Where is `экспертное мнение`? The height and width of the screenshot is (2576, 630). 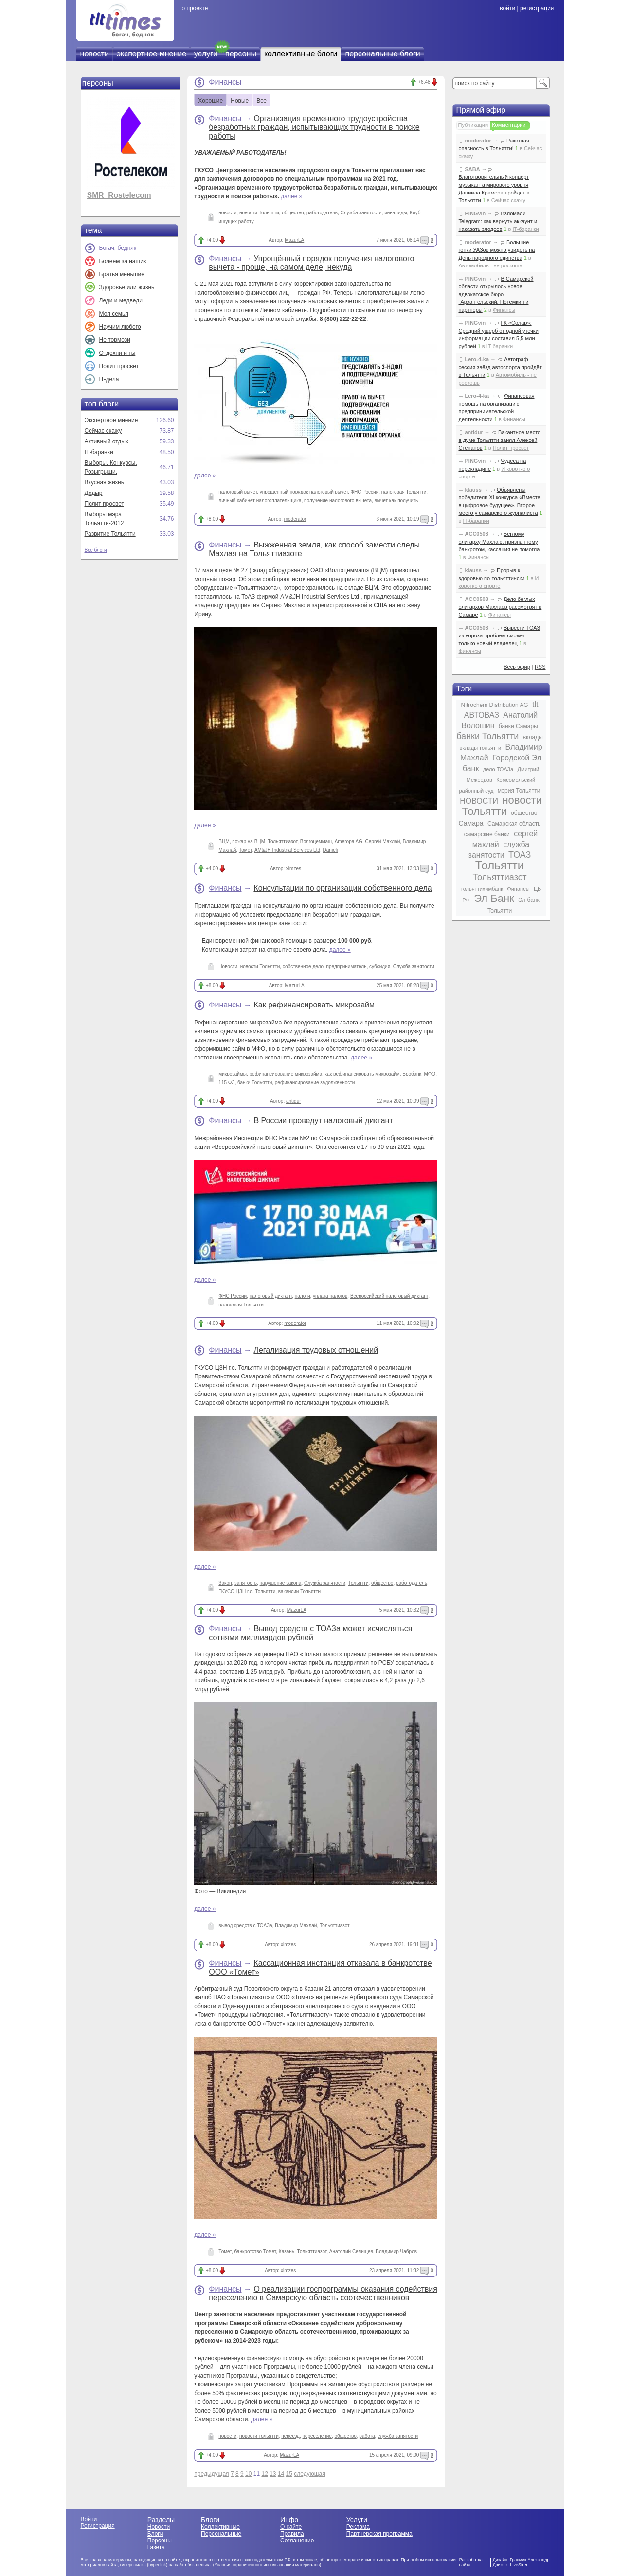 экспертное мнение is located at coordinates (151, 54).